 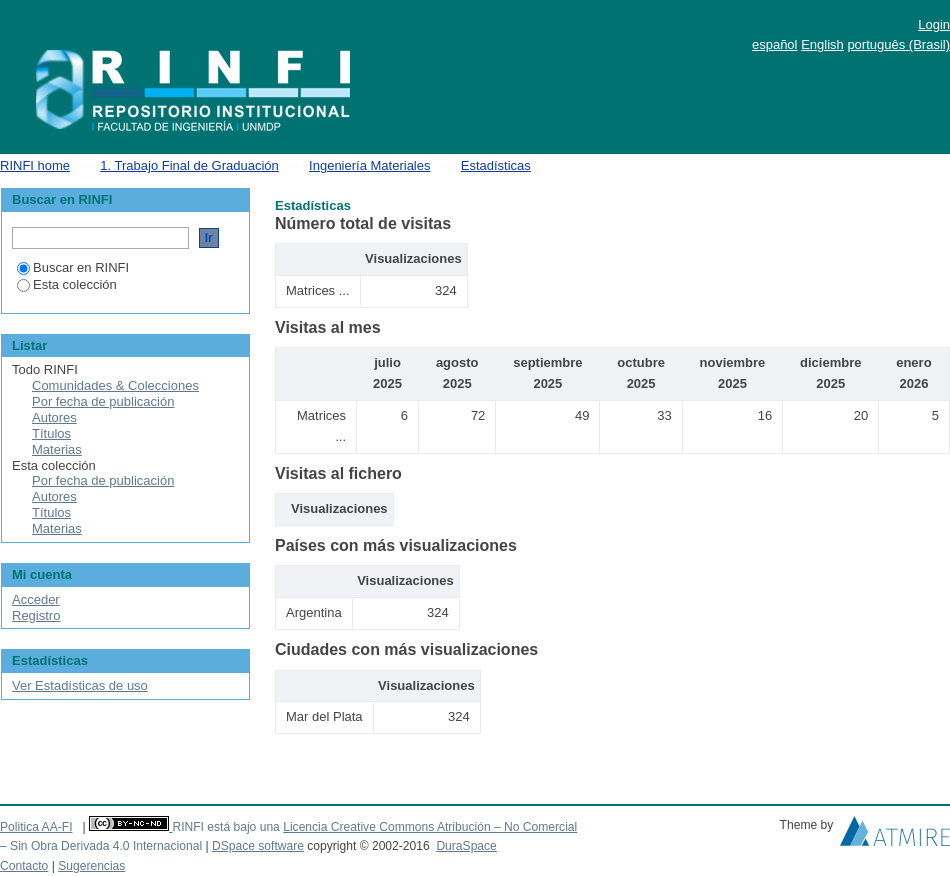 What do you see at coordinates (80, 685) in the screenshot?
I see `Ver Estadísticas de uso` at bounding box center [80, 685].